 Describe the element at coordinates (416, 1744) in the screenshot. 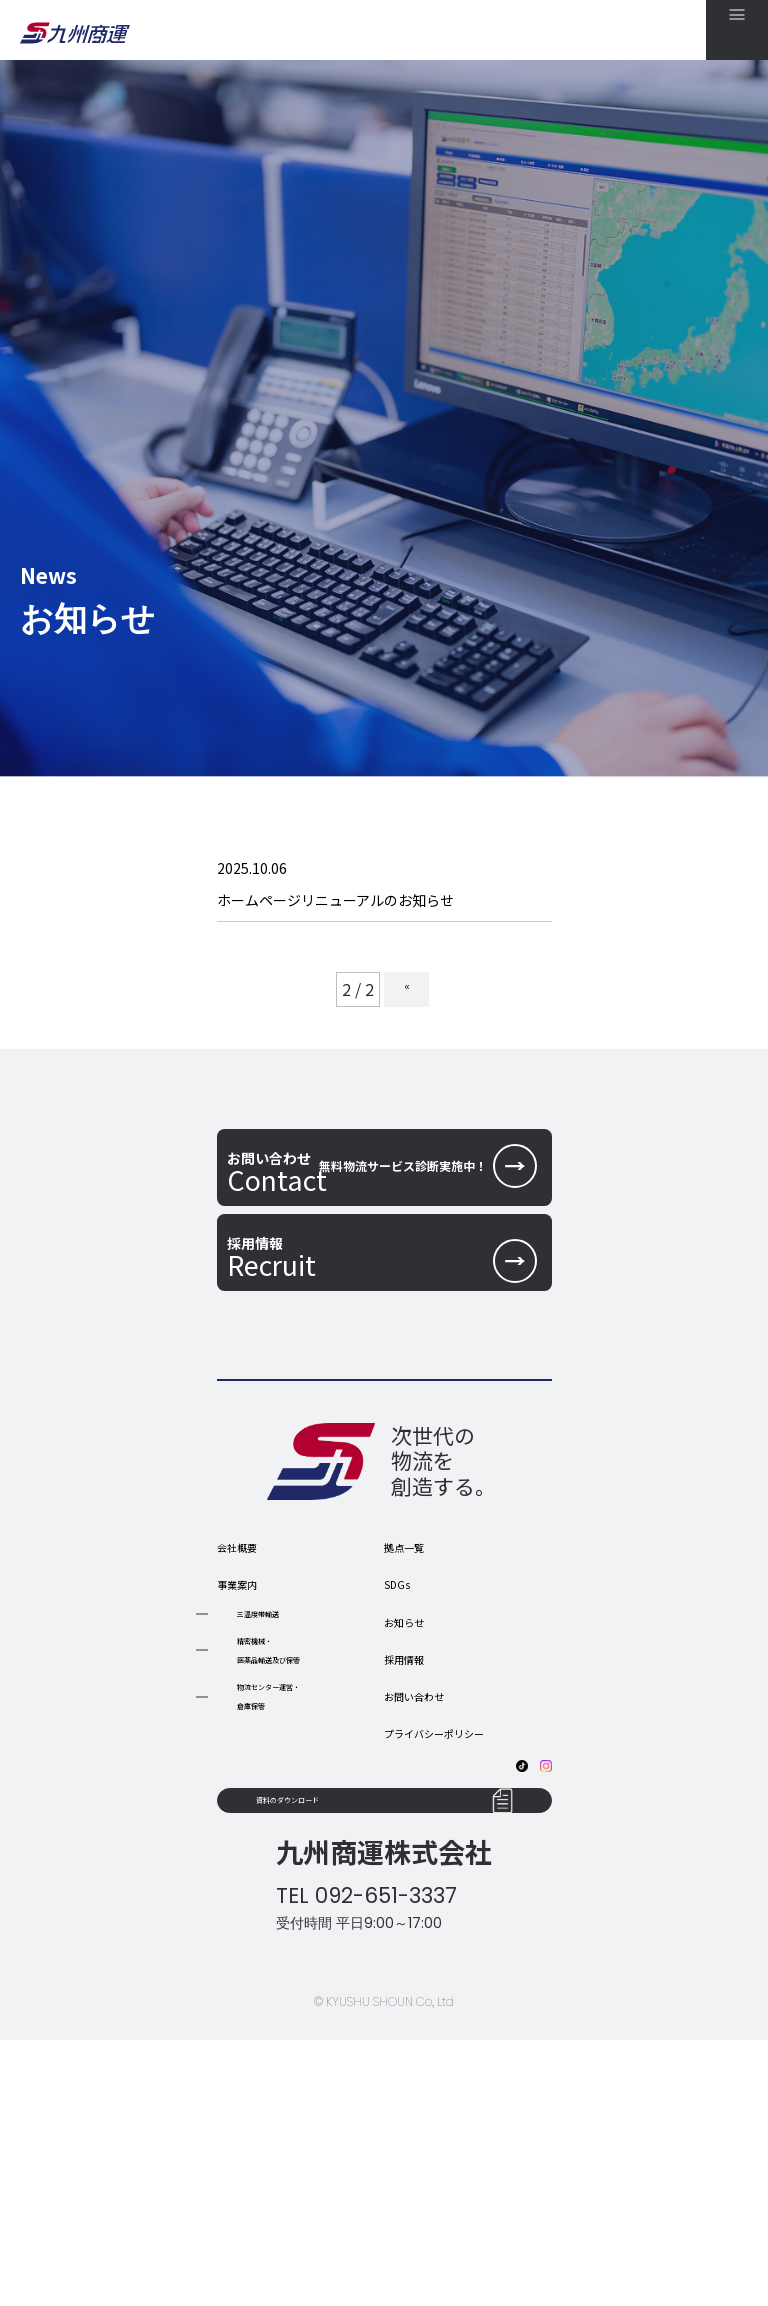

I see `拠点一覧` at that location.